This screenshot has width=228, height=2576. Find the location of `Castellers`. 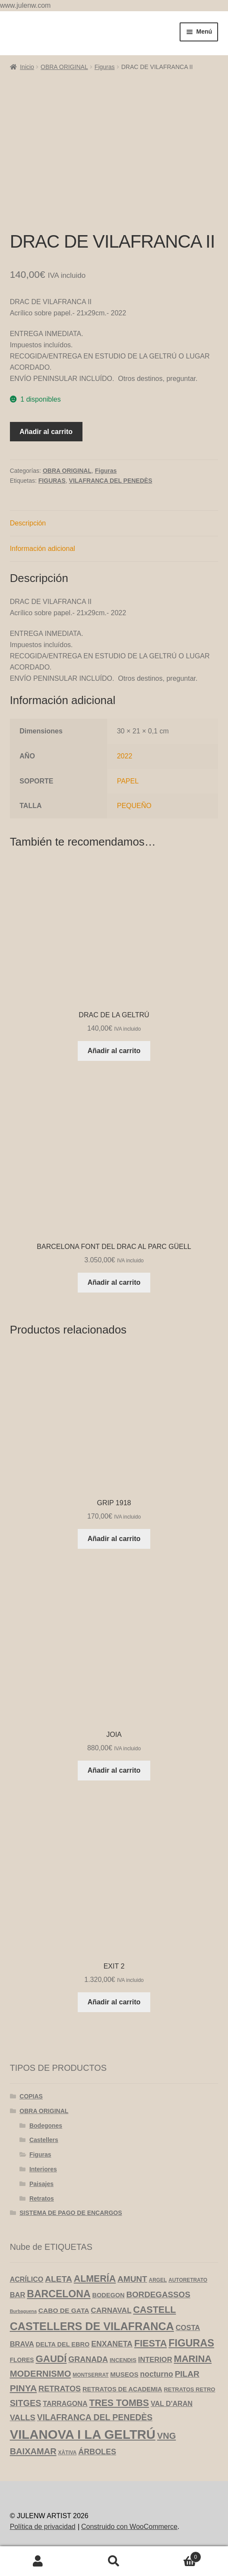

Castellers is located at coordinates (43, 2139).